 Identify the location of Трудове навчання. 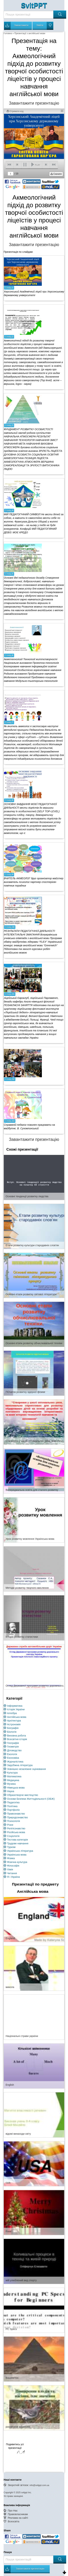
(17, 1843).